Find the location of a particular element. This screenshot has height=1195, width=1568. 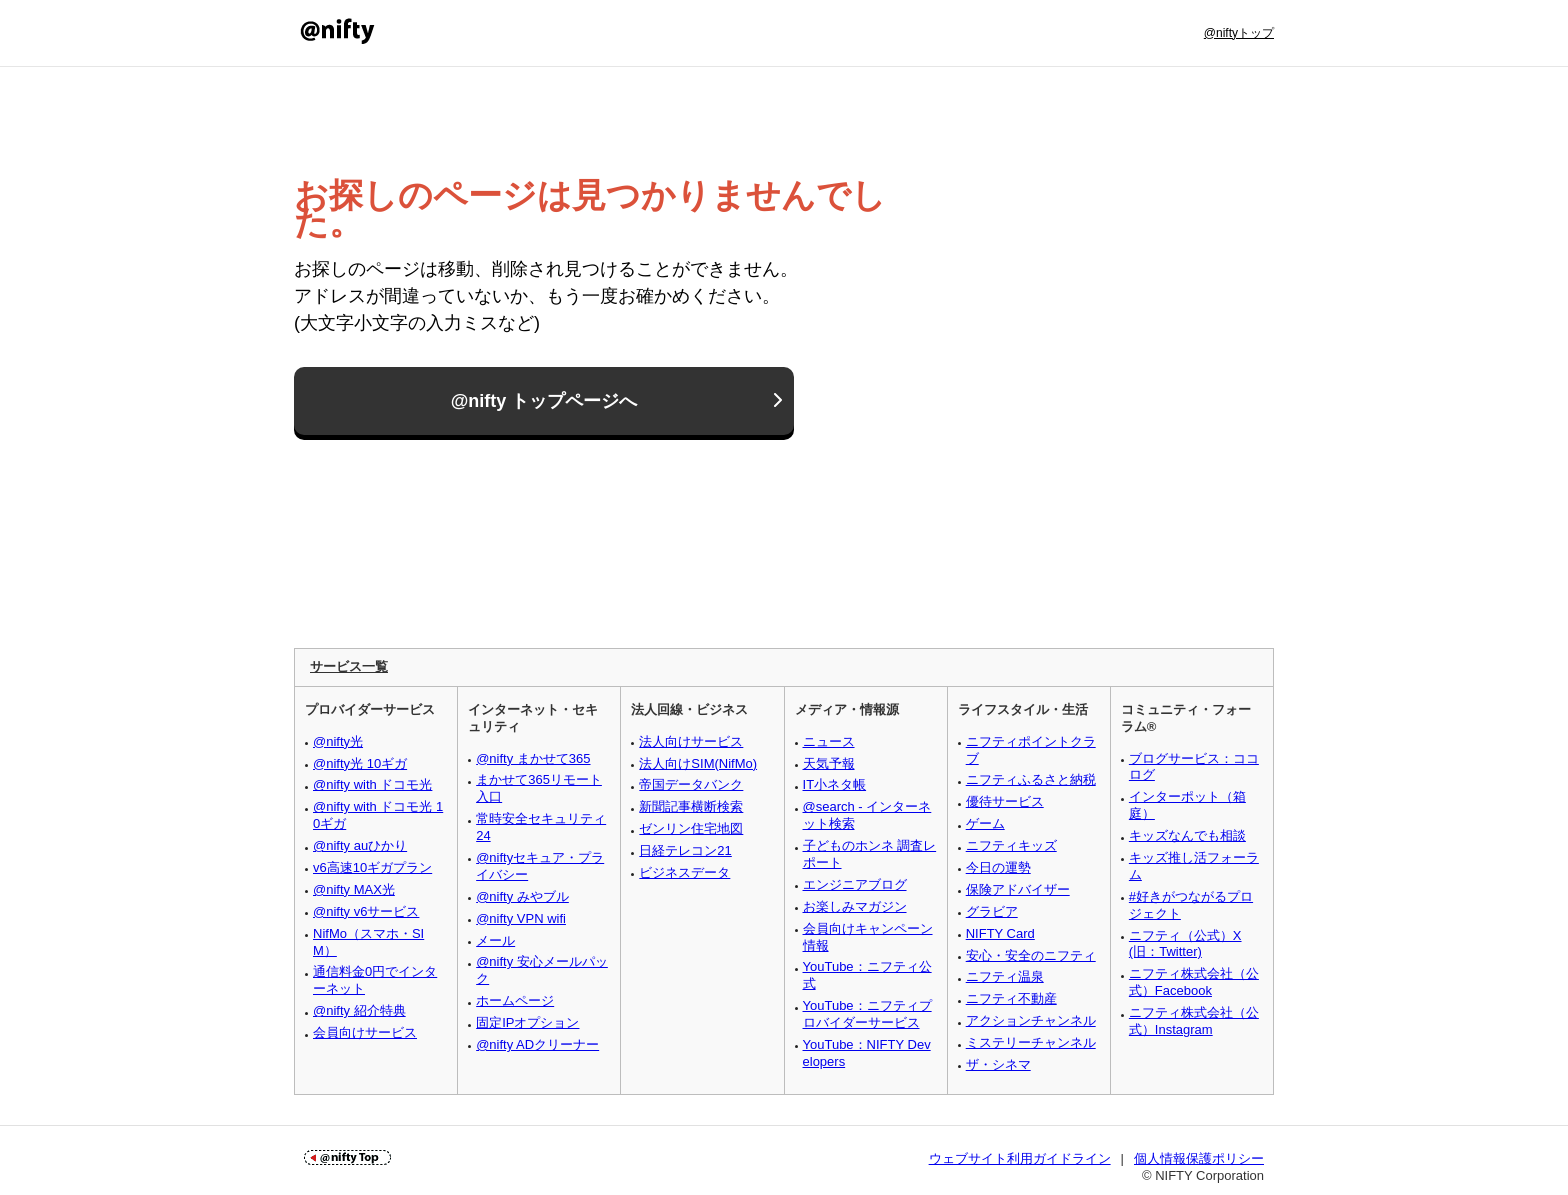

帝国データバンク is located at coordinates (691, 784).